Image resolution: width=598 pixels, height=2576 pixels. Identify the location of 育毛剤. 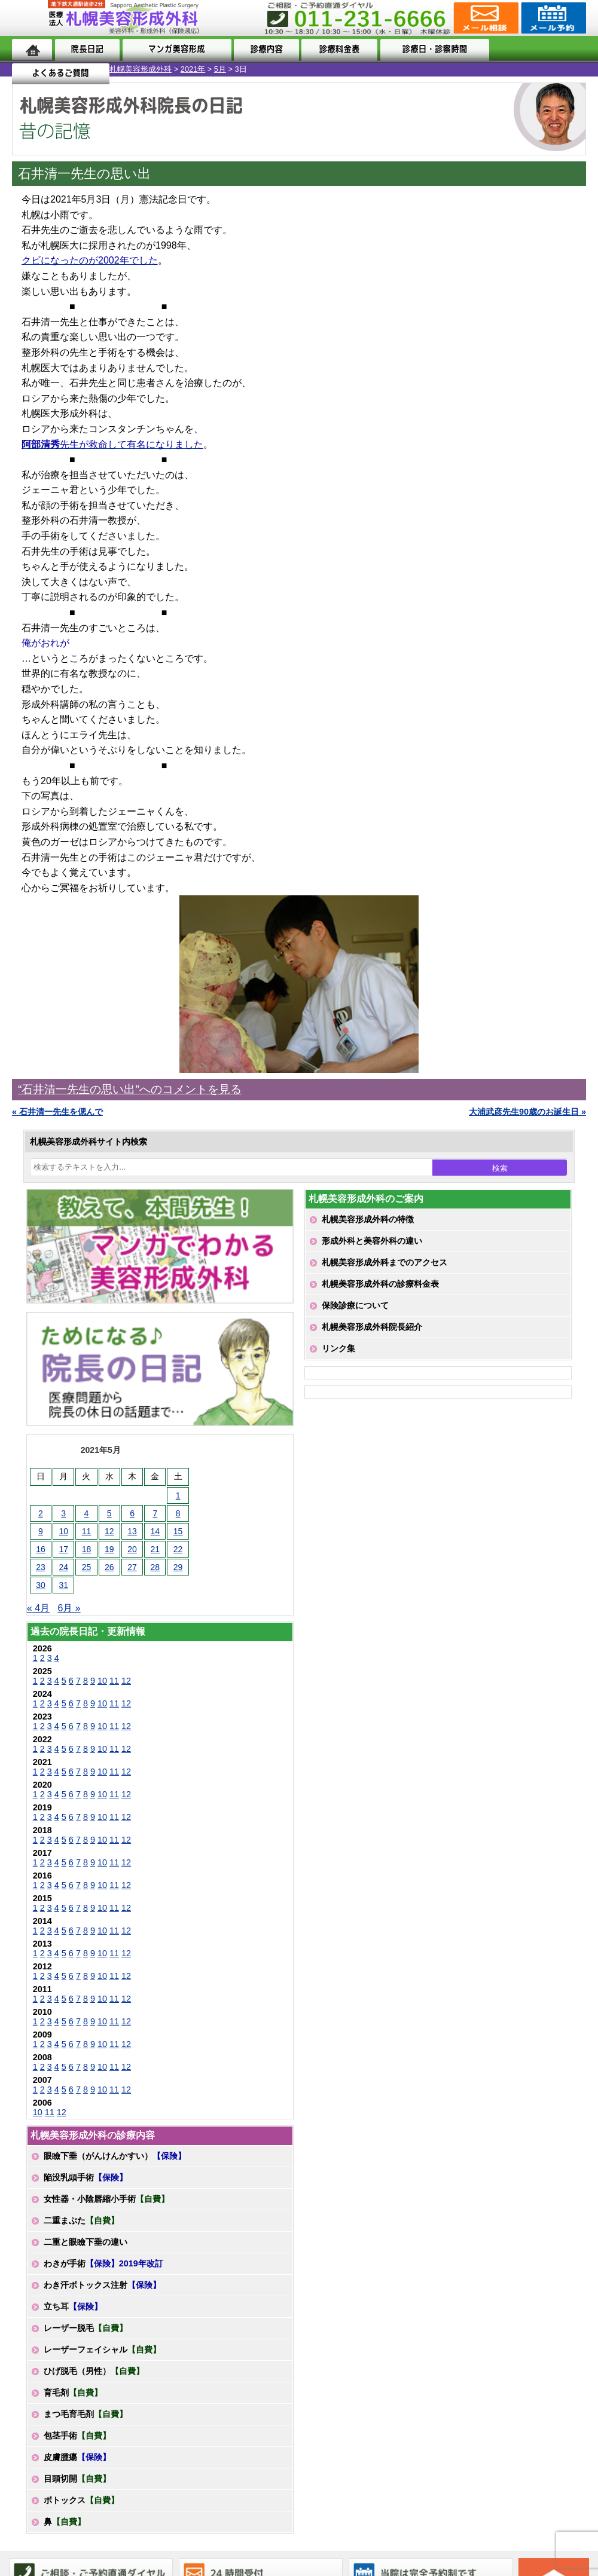
(73, 2392).